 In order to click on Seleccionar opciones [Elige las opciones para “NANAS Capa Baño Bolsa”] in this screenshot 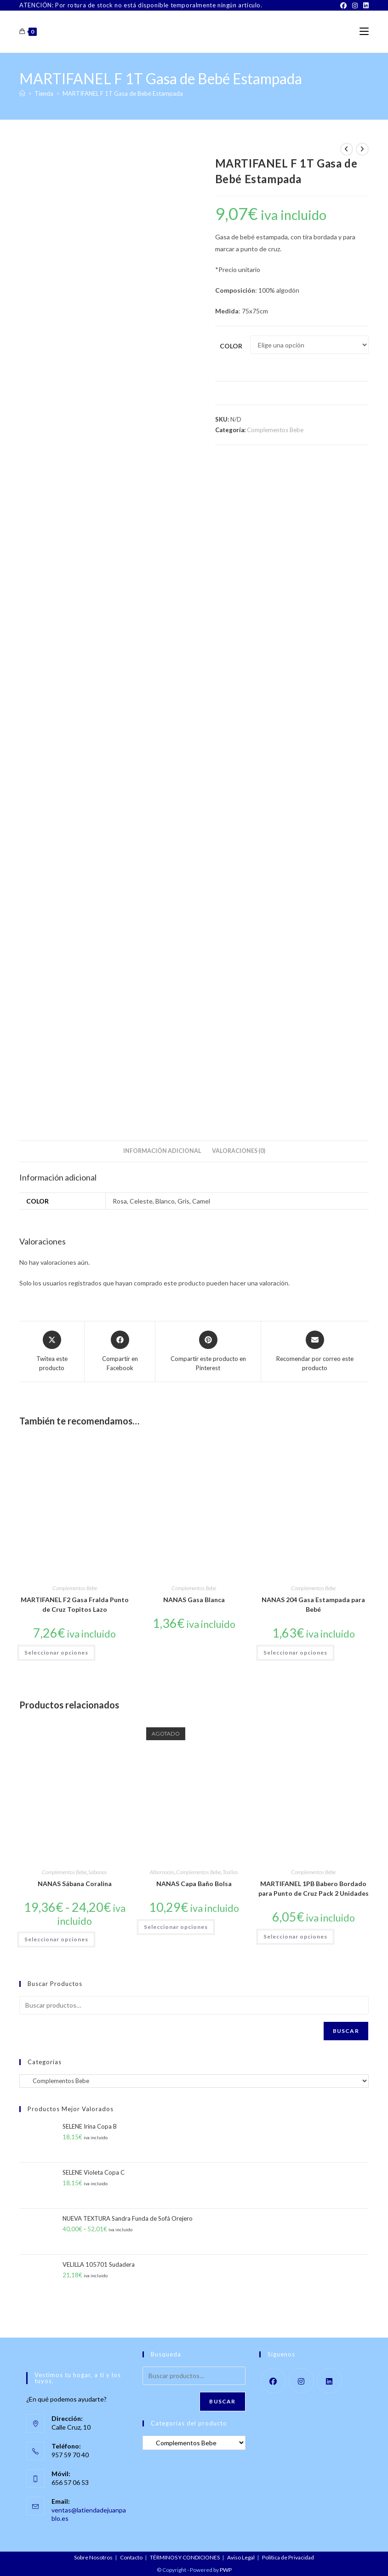, I will do `click(176, 1926)`.